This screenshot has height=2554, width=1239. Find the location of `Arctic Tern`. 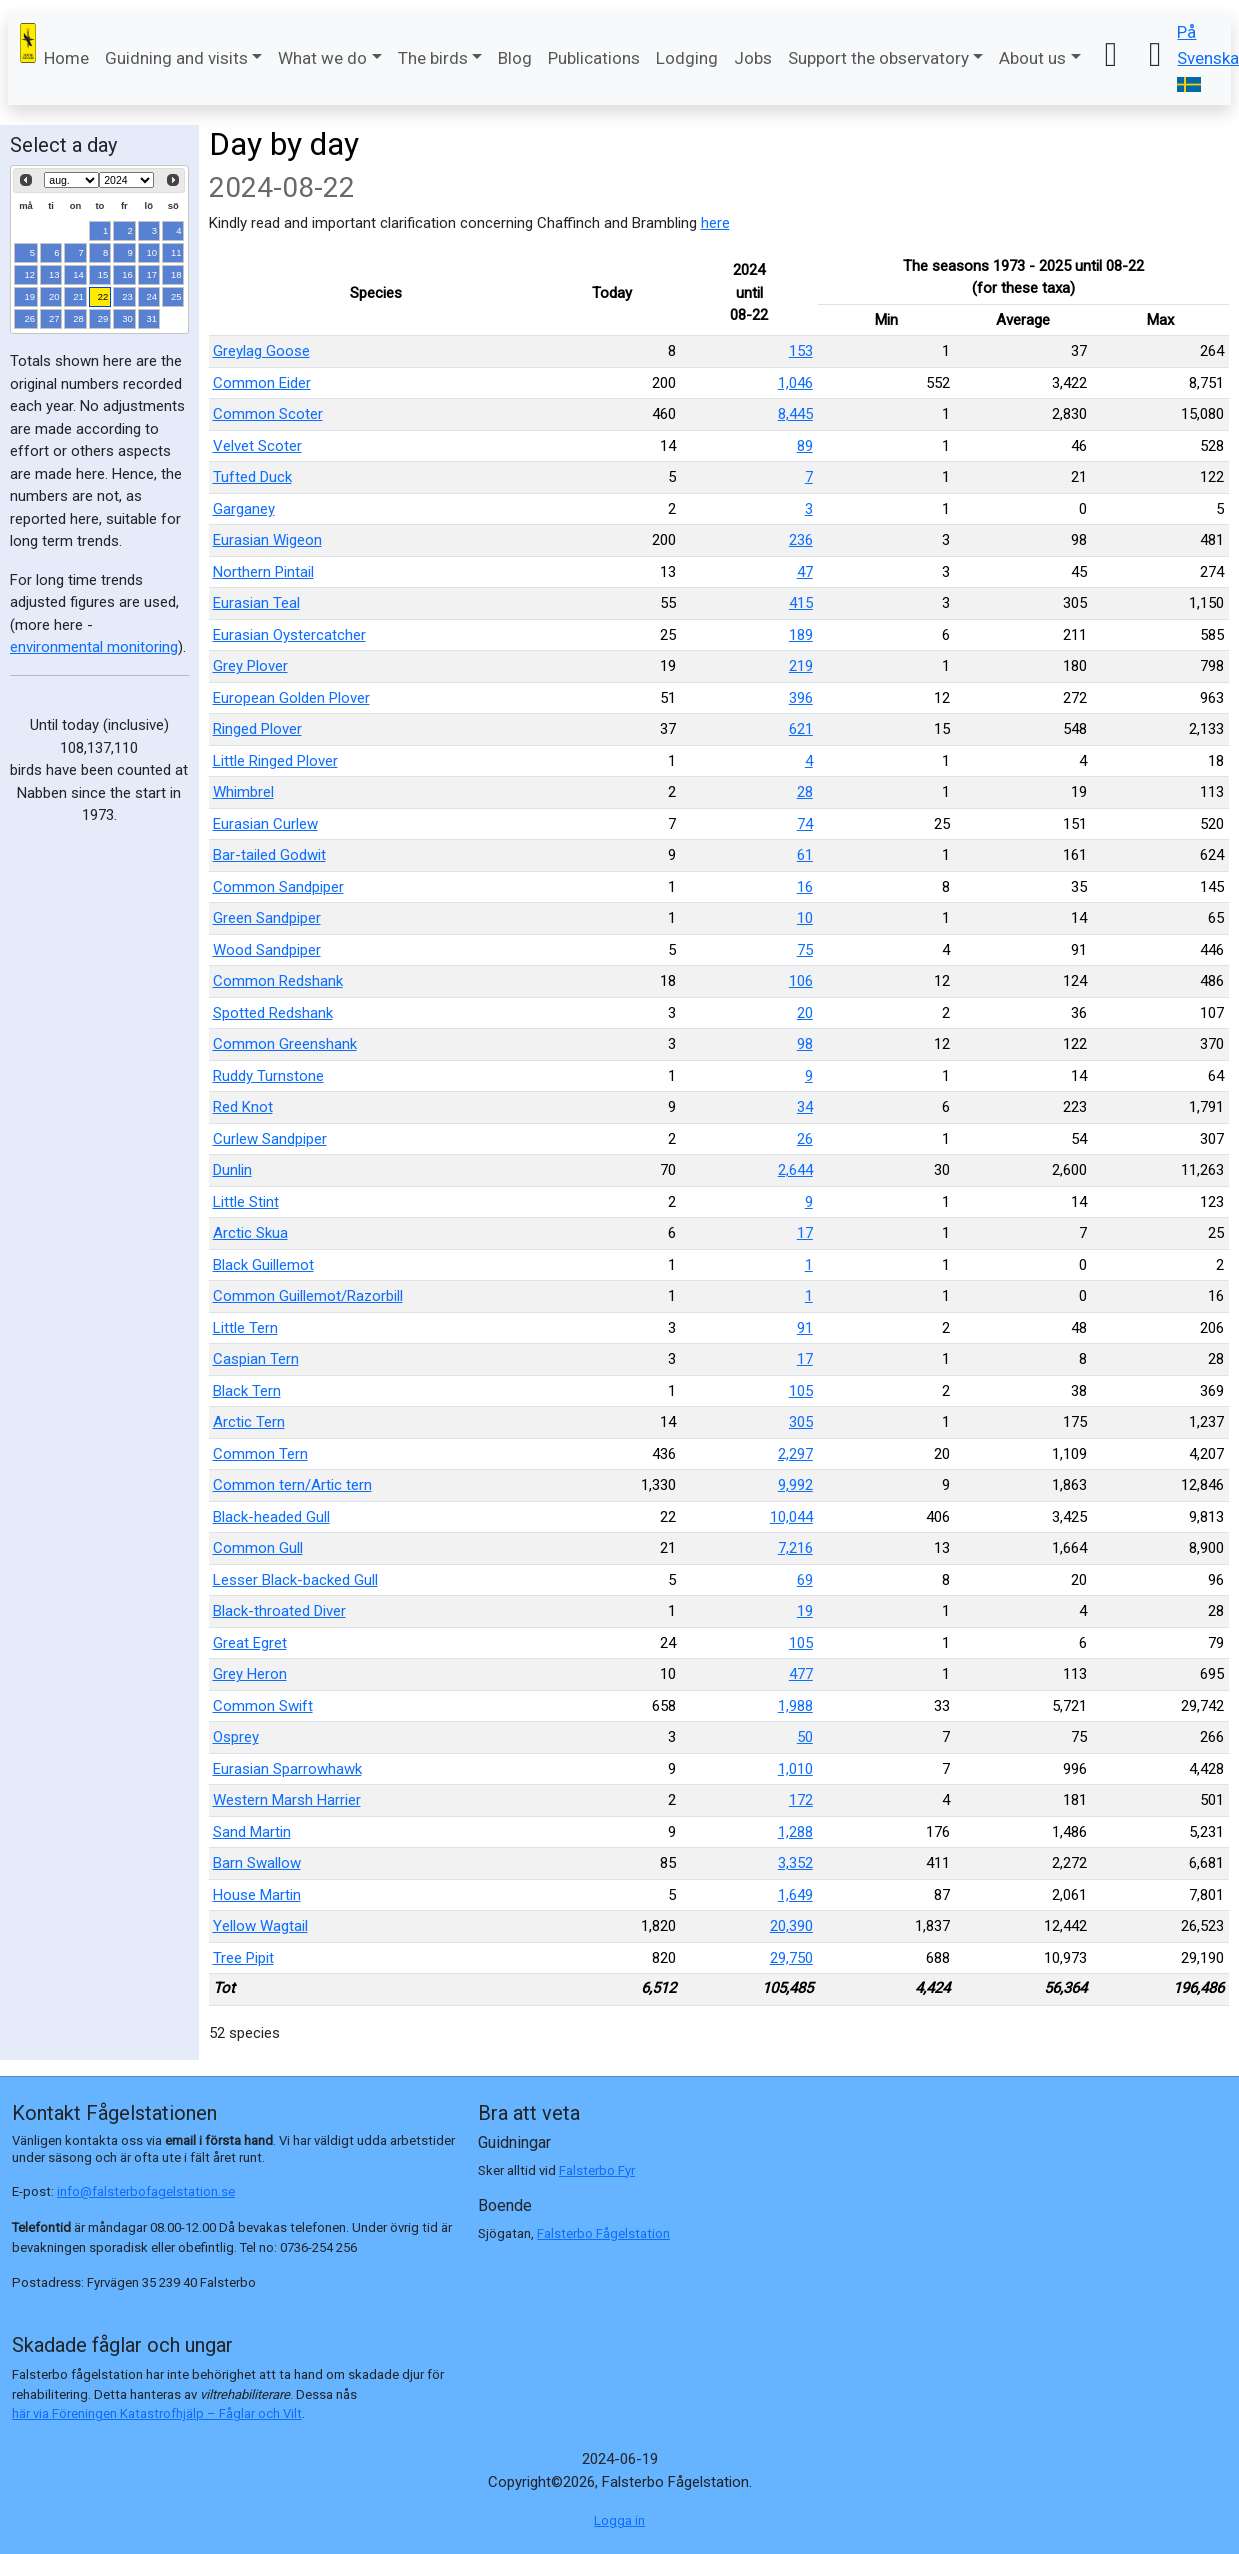

Arctic Tern is located at coordinates (249, 1422).